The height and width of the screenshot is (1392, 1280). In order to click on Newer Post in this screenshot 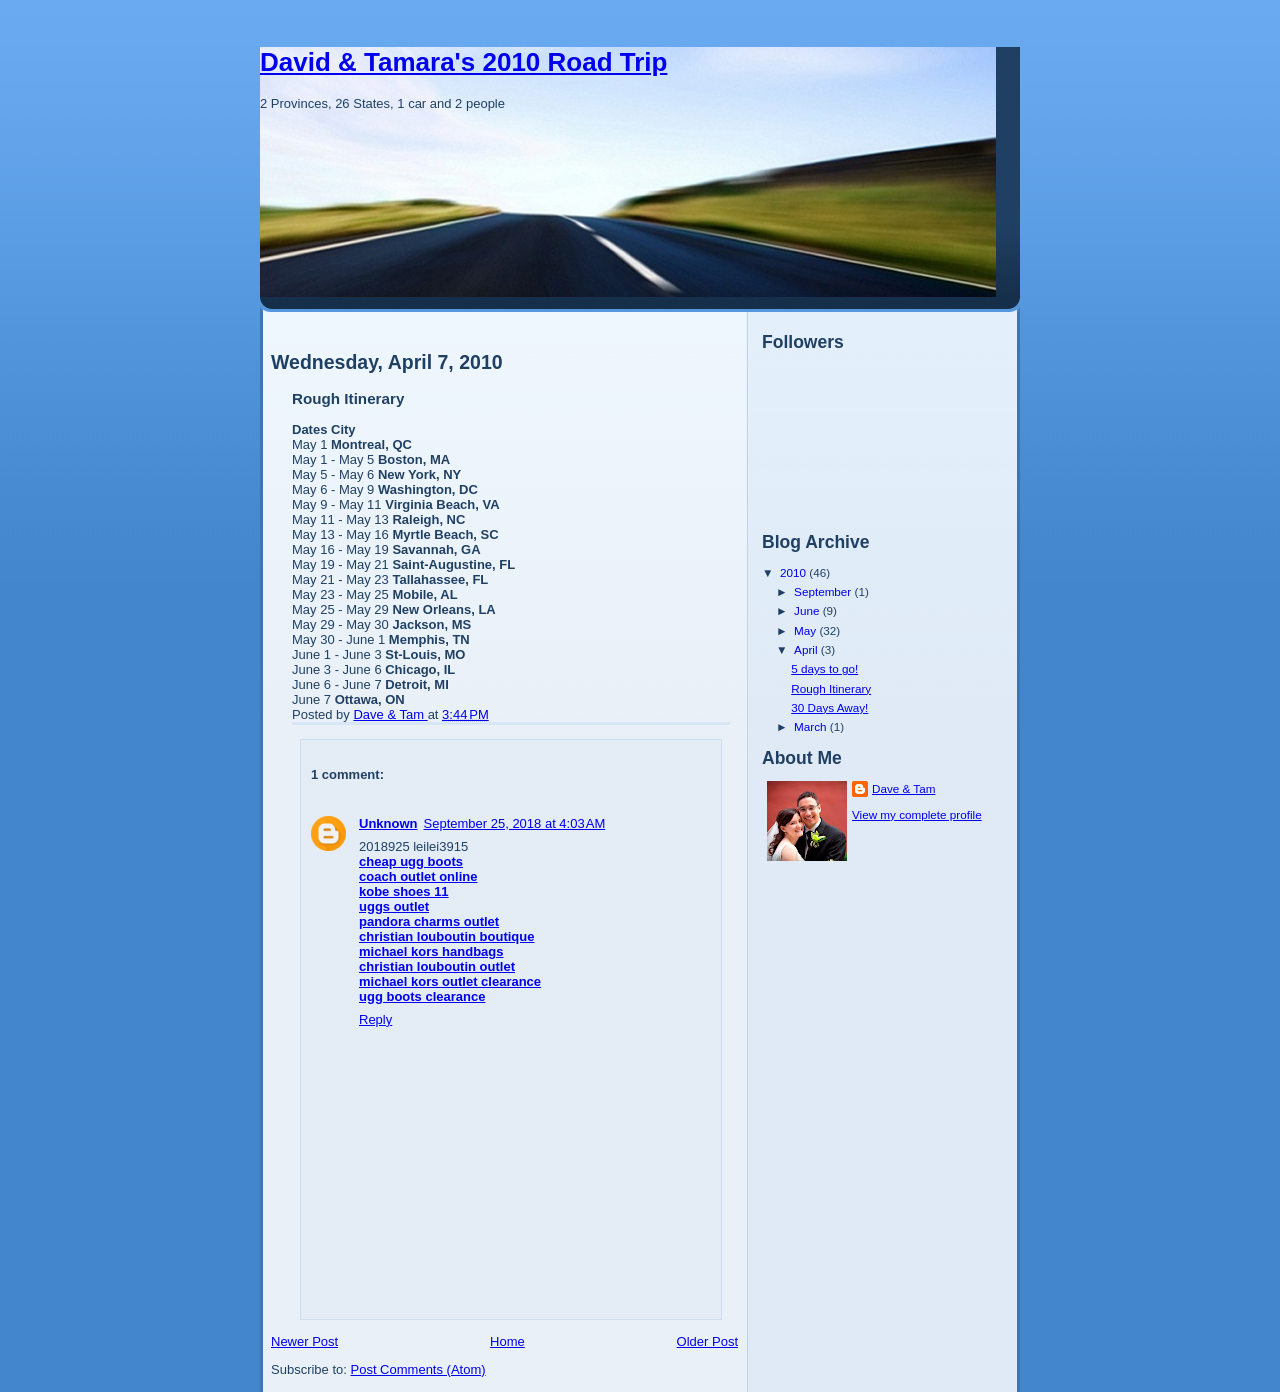, I will do `click(304, 1341)`.